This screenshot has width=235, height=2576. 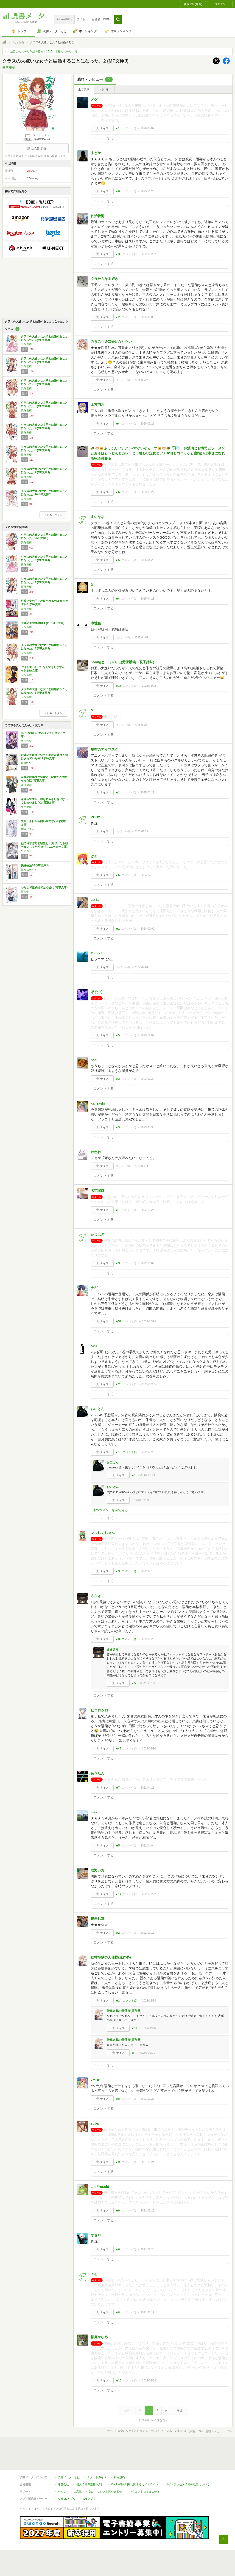 I want to click on kanzashi, so click(x=98, y=1103).